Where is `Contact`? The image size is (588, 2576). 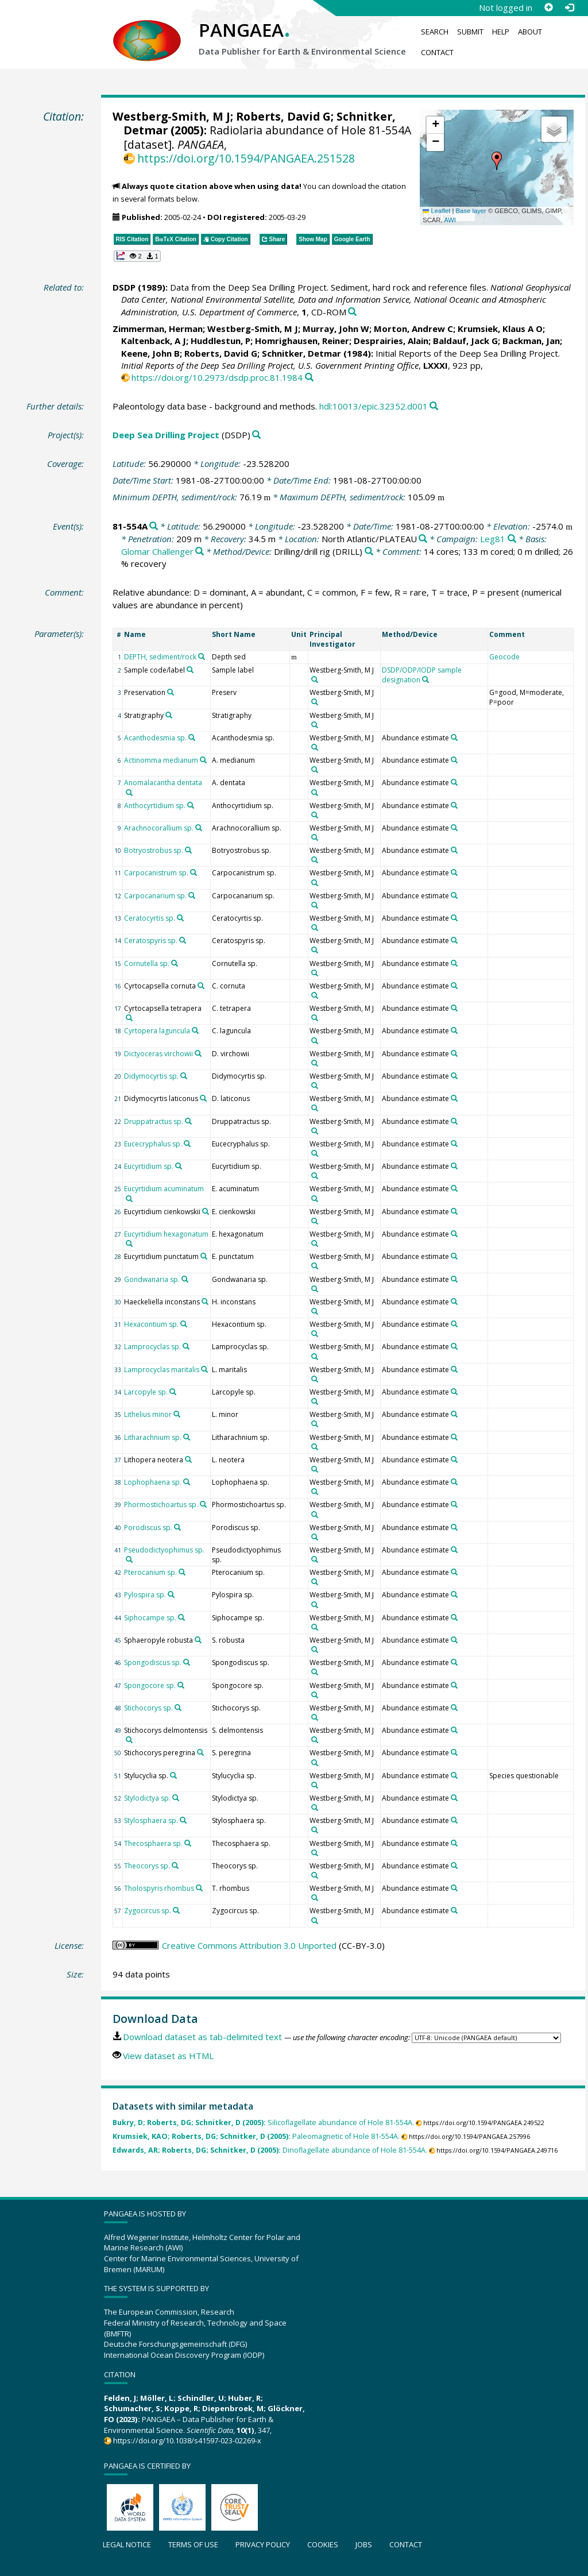
Contact is located at coordinates (437, 52).